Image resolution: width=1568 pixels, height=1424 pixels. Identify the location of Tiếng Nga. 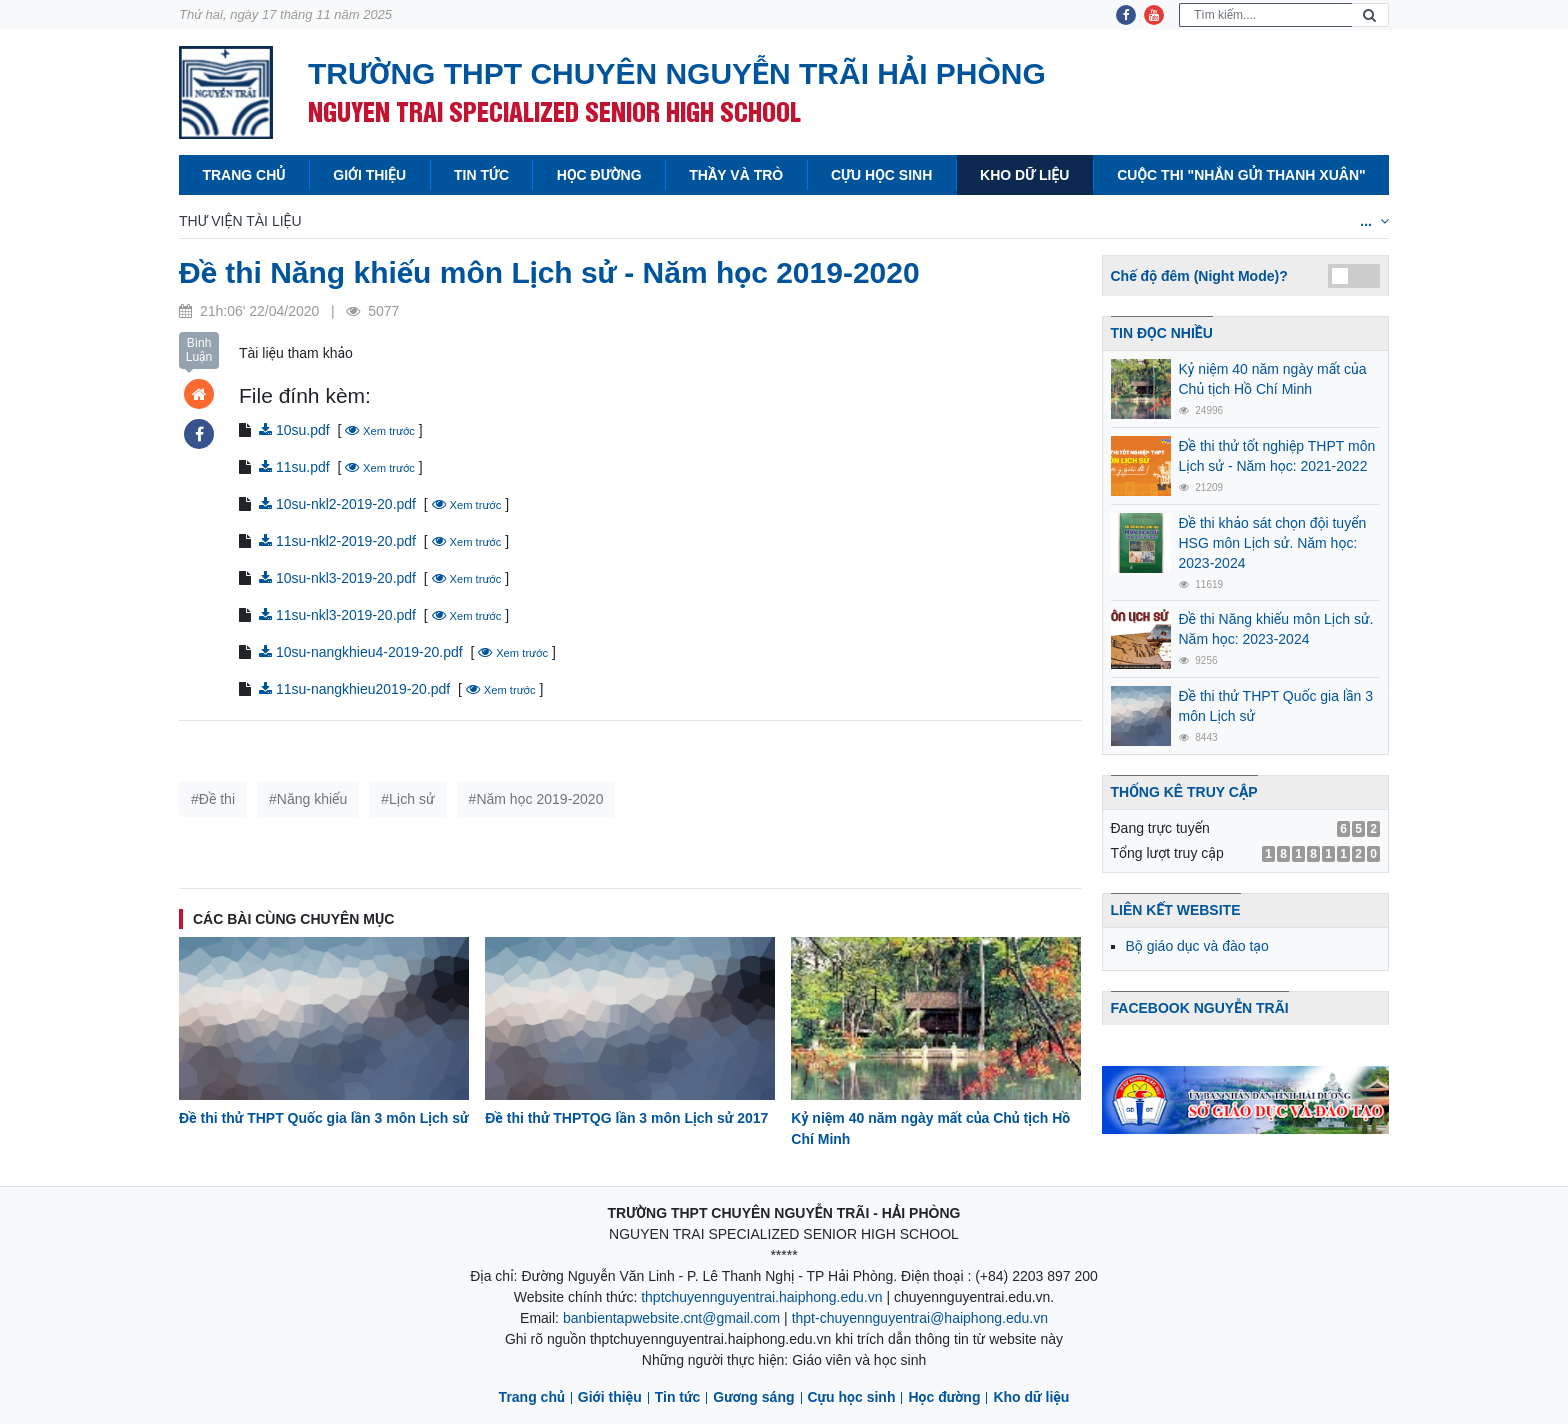
(1219, 221).